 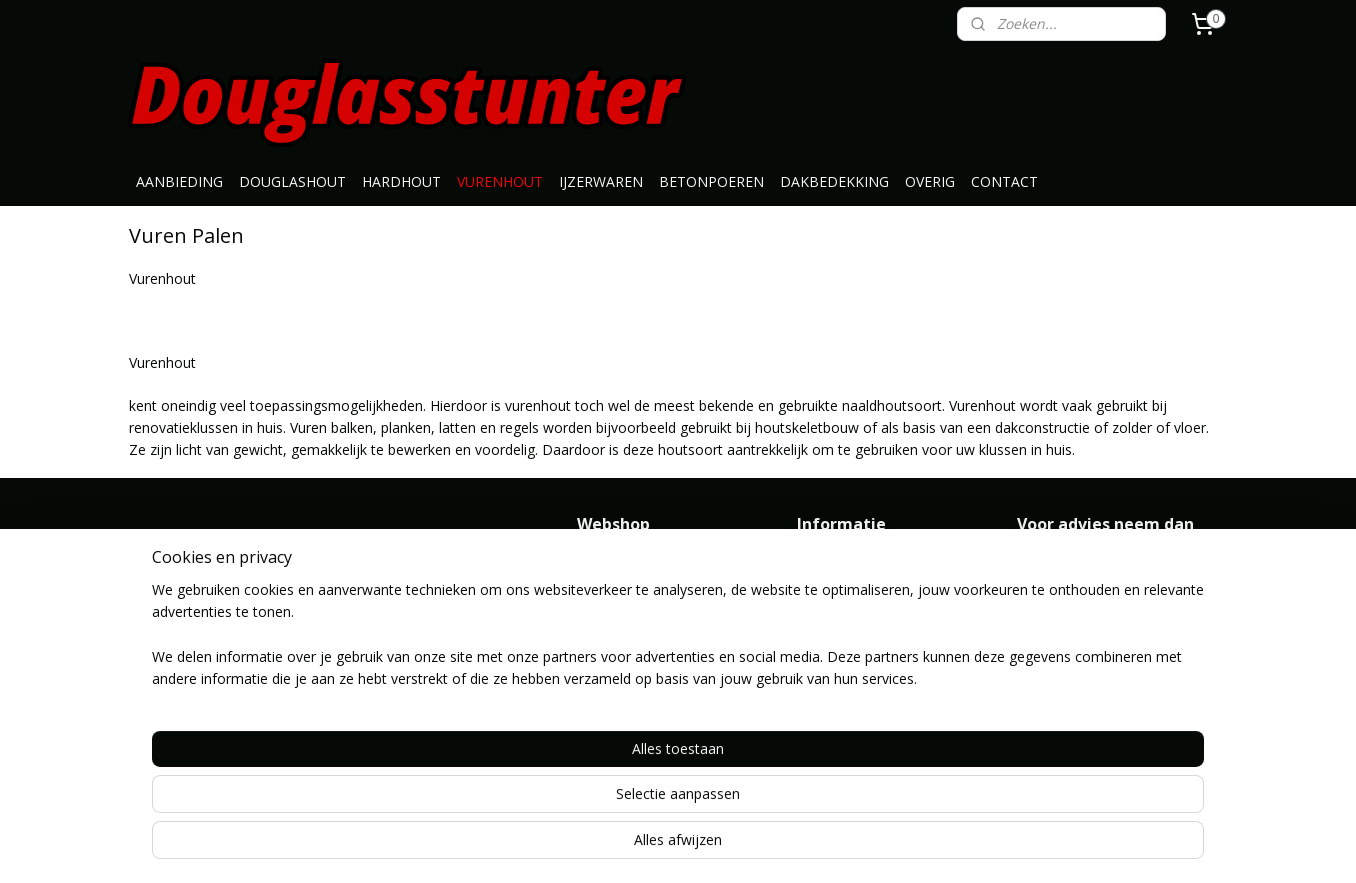 I want to click on VURENHOUT, so click(x=500, y=181).